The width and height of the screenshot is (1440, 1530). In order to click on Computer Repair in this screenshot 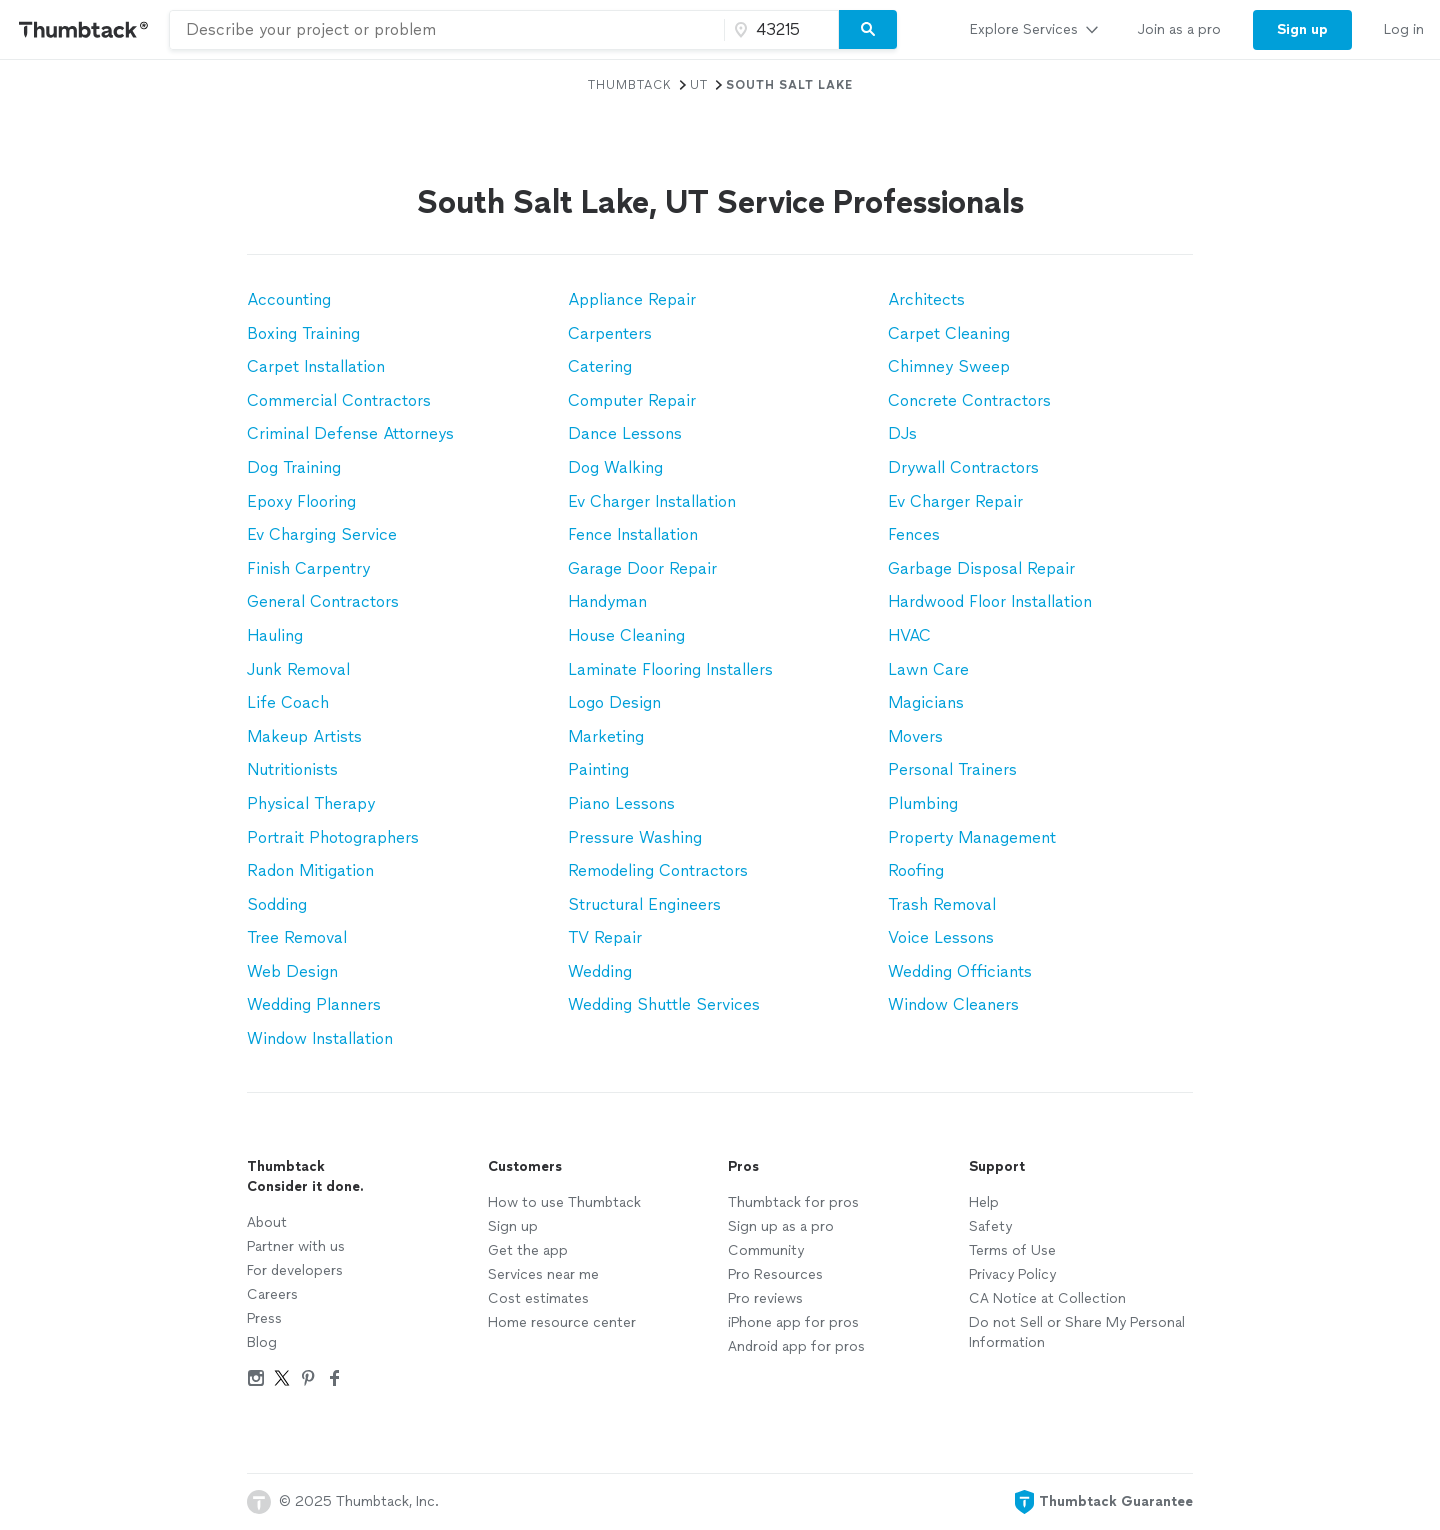, I will do `click(632, 400)`.